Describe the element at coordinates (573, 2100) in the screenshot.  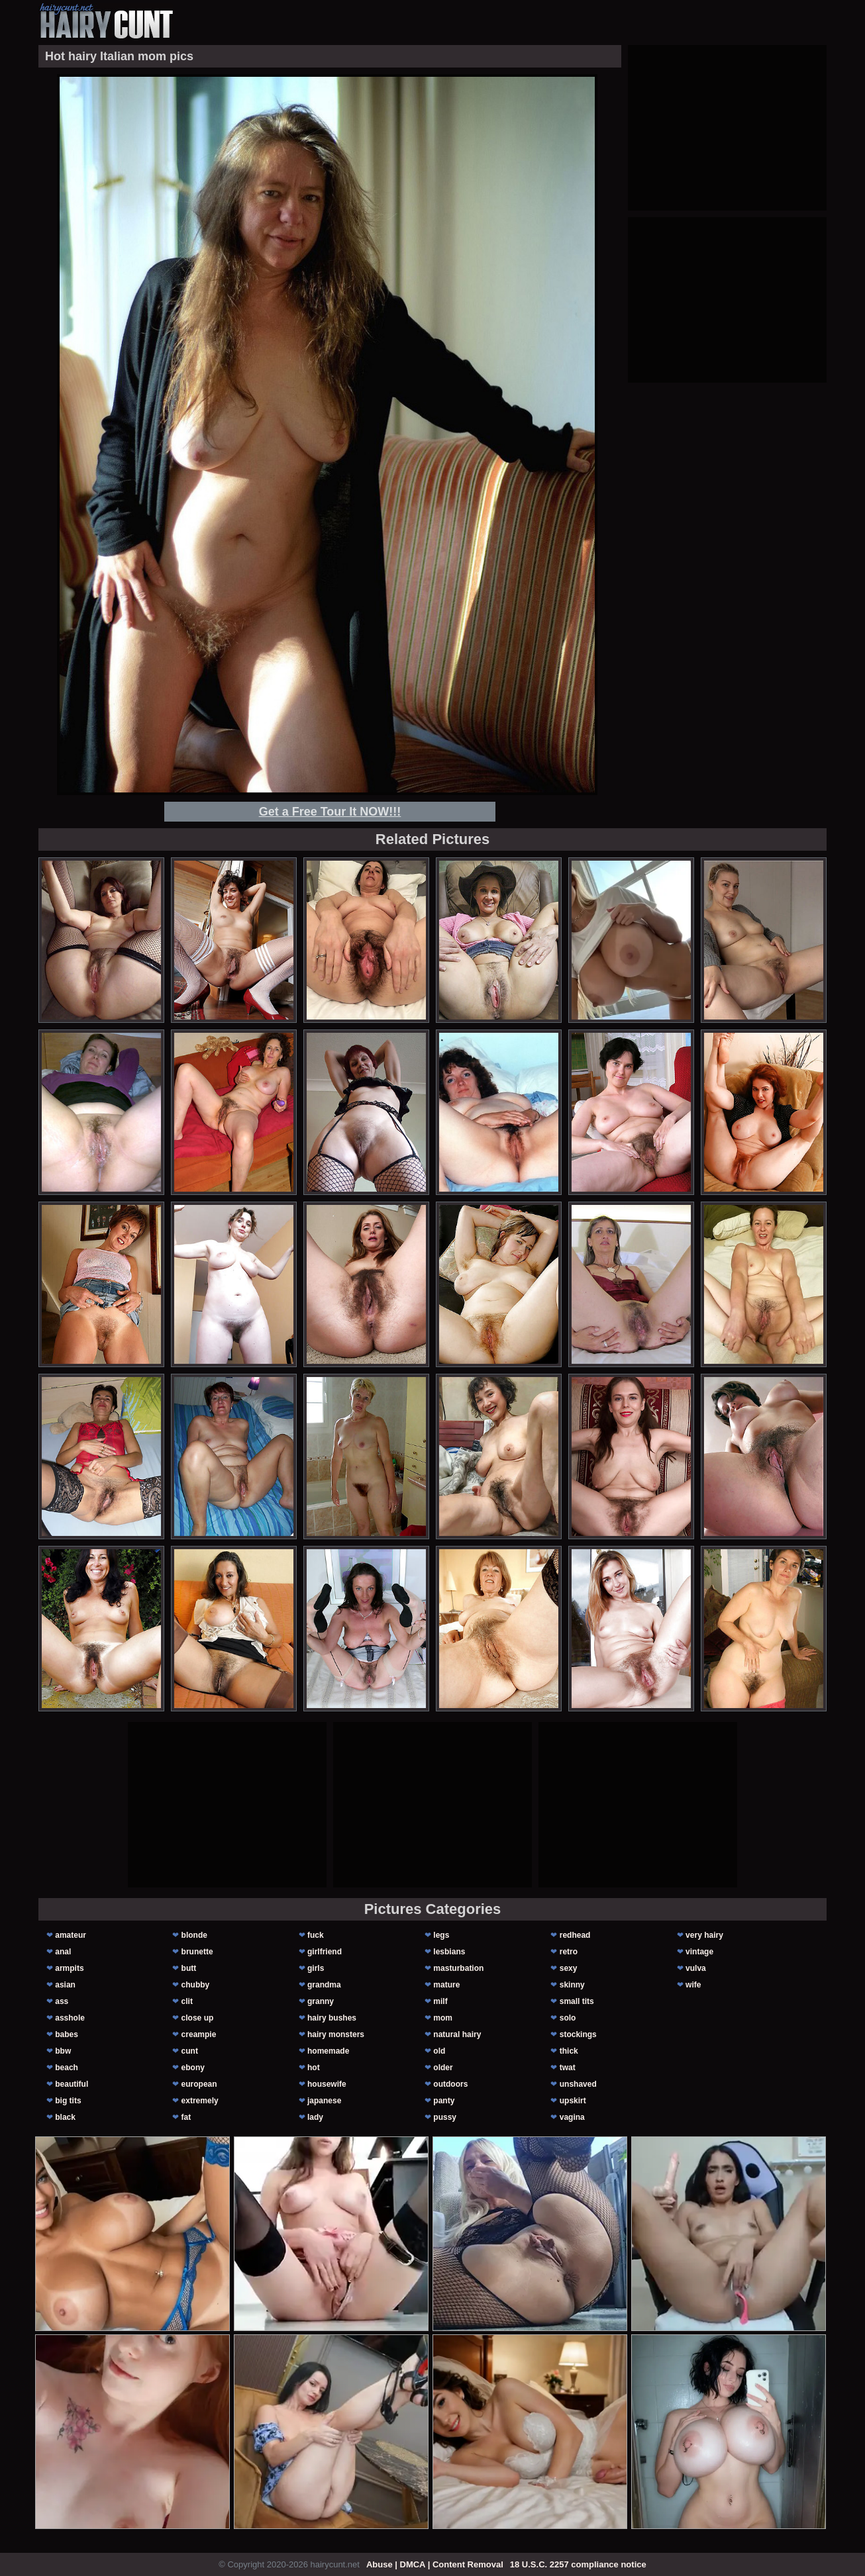
I see `upskirt` at that location.